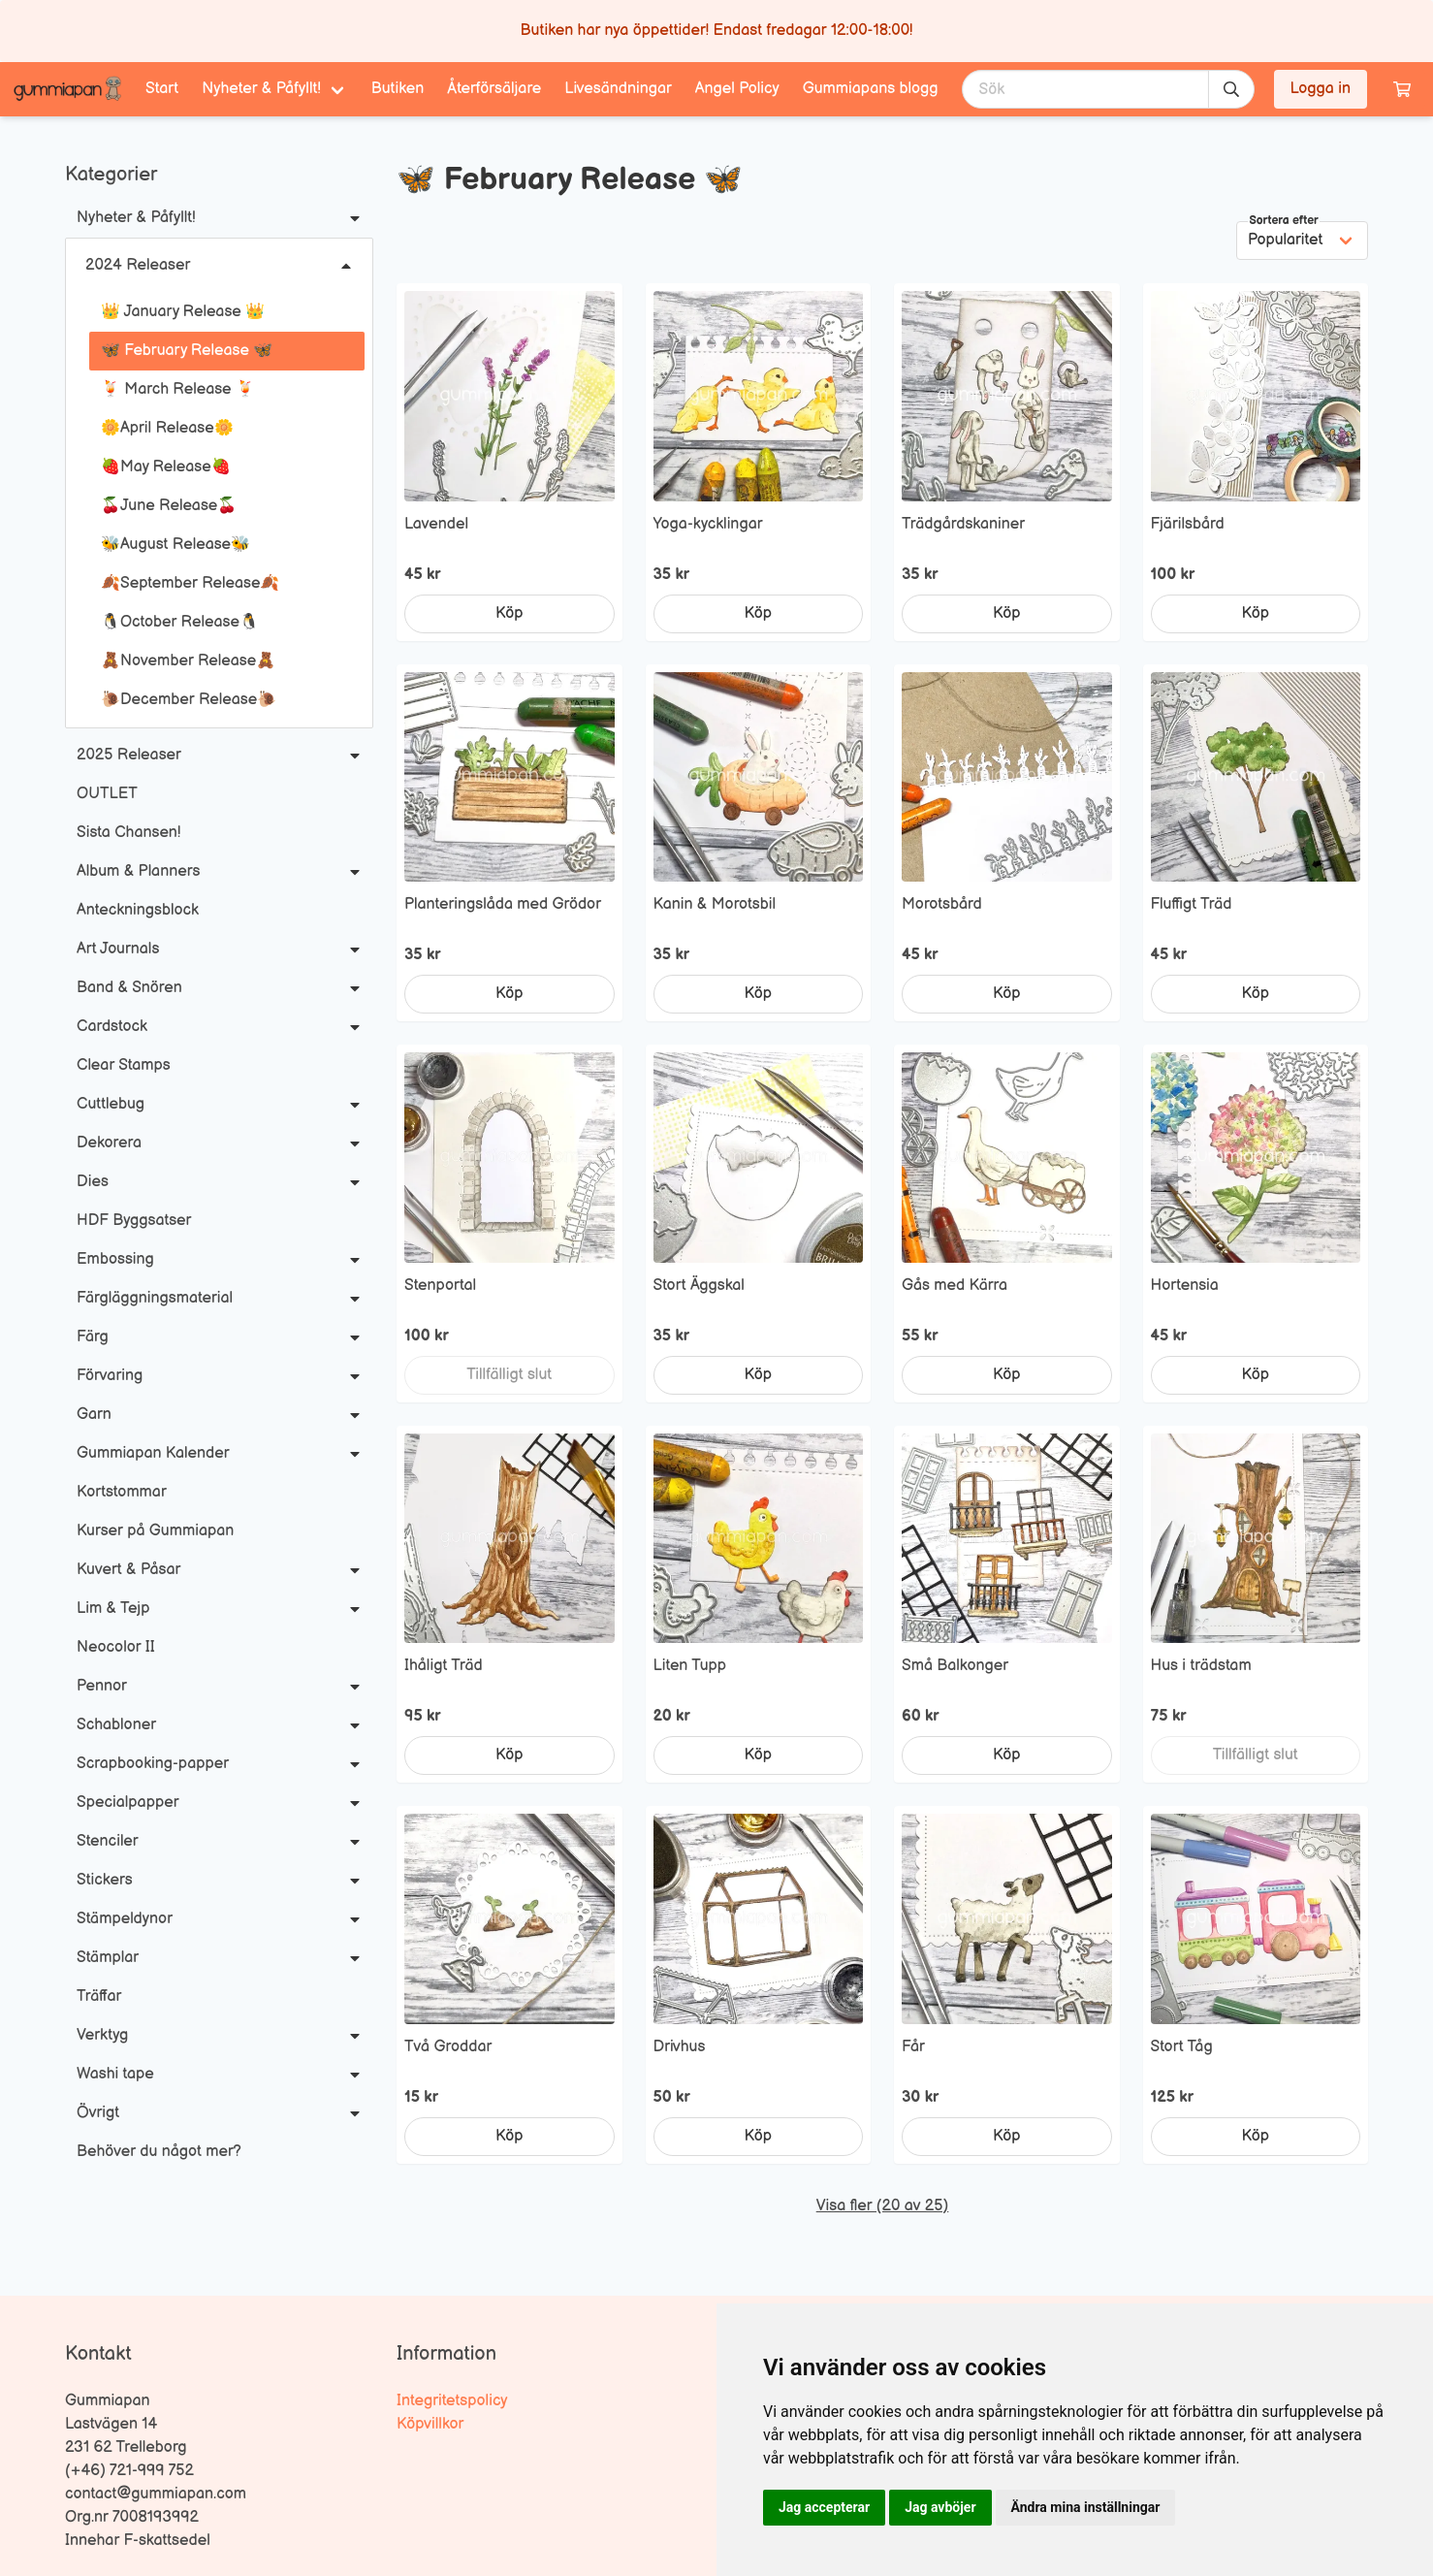 Image resolution: width=1433 pixels, height=2576 pixels. What do you see at coordinates (136, 218) in the screenshot?
I see `Nyheter & Påfyllt!` at bounding box center [136, 218].